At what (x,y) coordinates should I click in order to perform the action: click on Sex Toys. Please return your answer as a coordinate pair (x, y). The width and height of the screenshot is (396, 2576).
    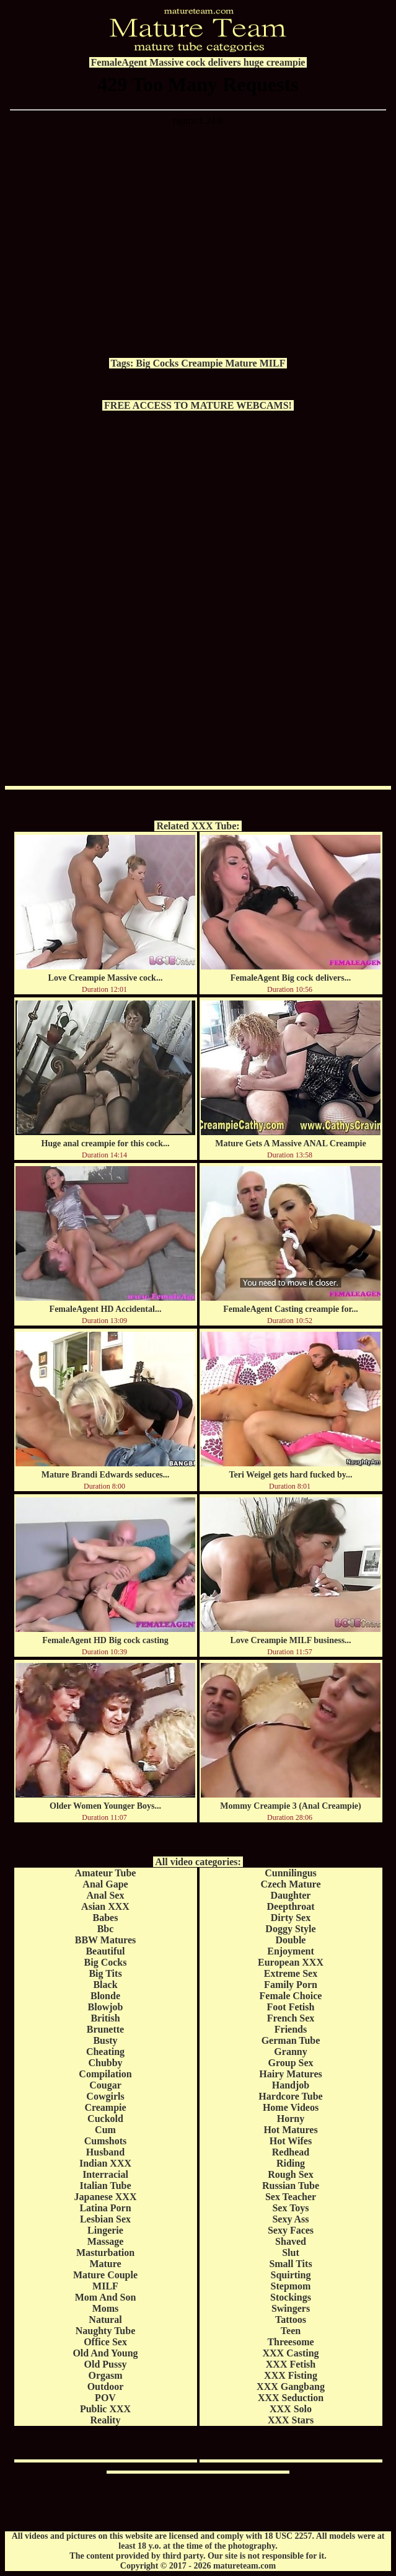
    Looking at the image, I should click on (290, 2208).